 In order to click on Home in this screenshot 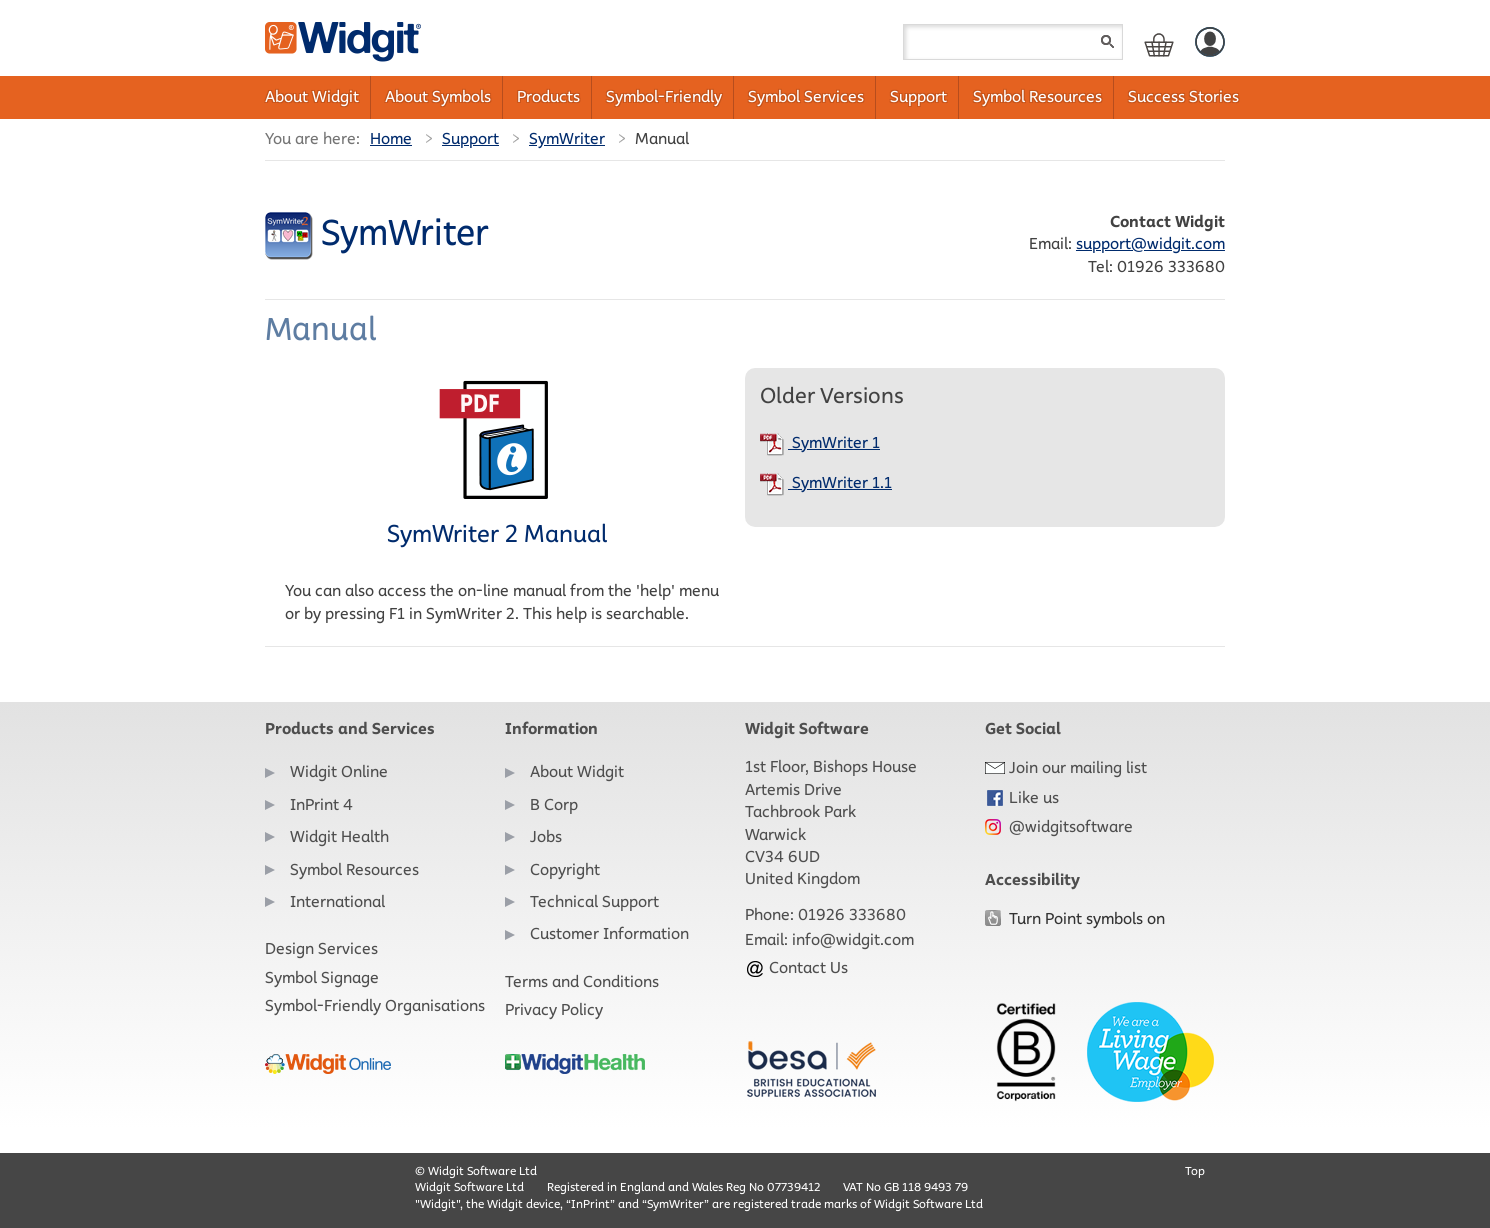, I will do `click(391, 138)`.